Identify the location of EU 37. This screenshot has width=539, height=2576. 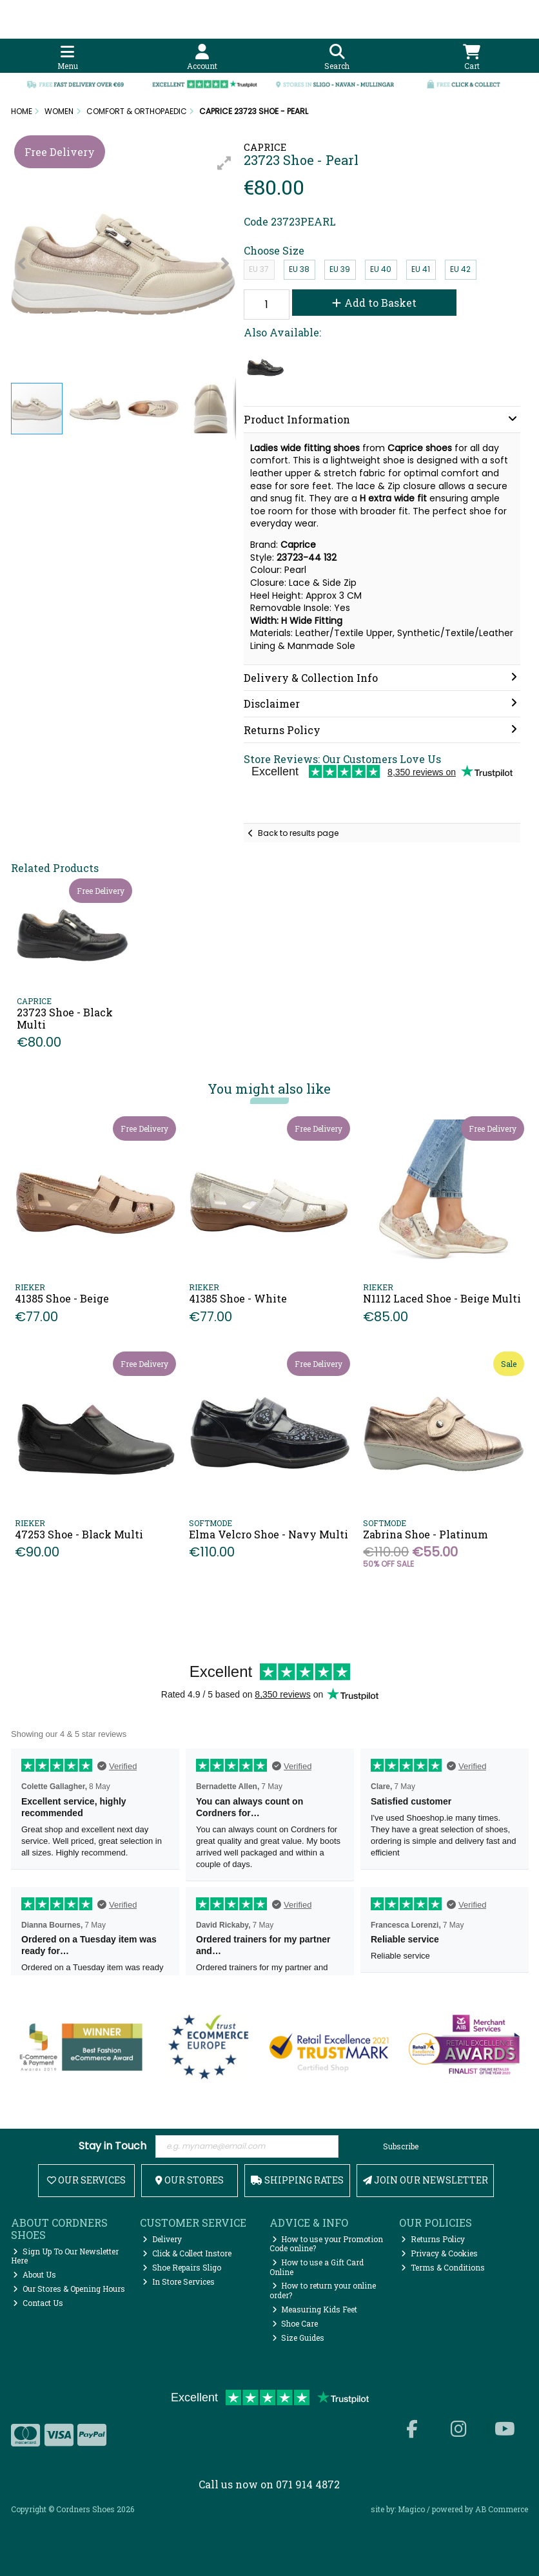
(259, 269).